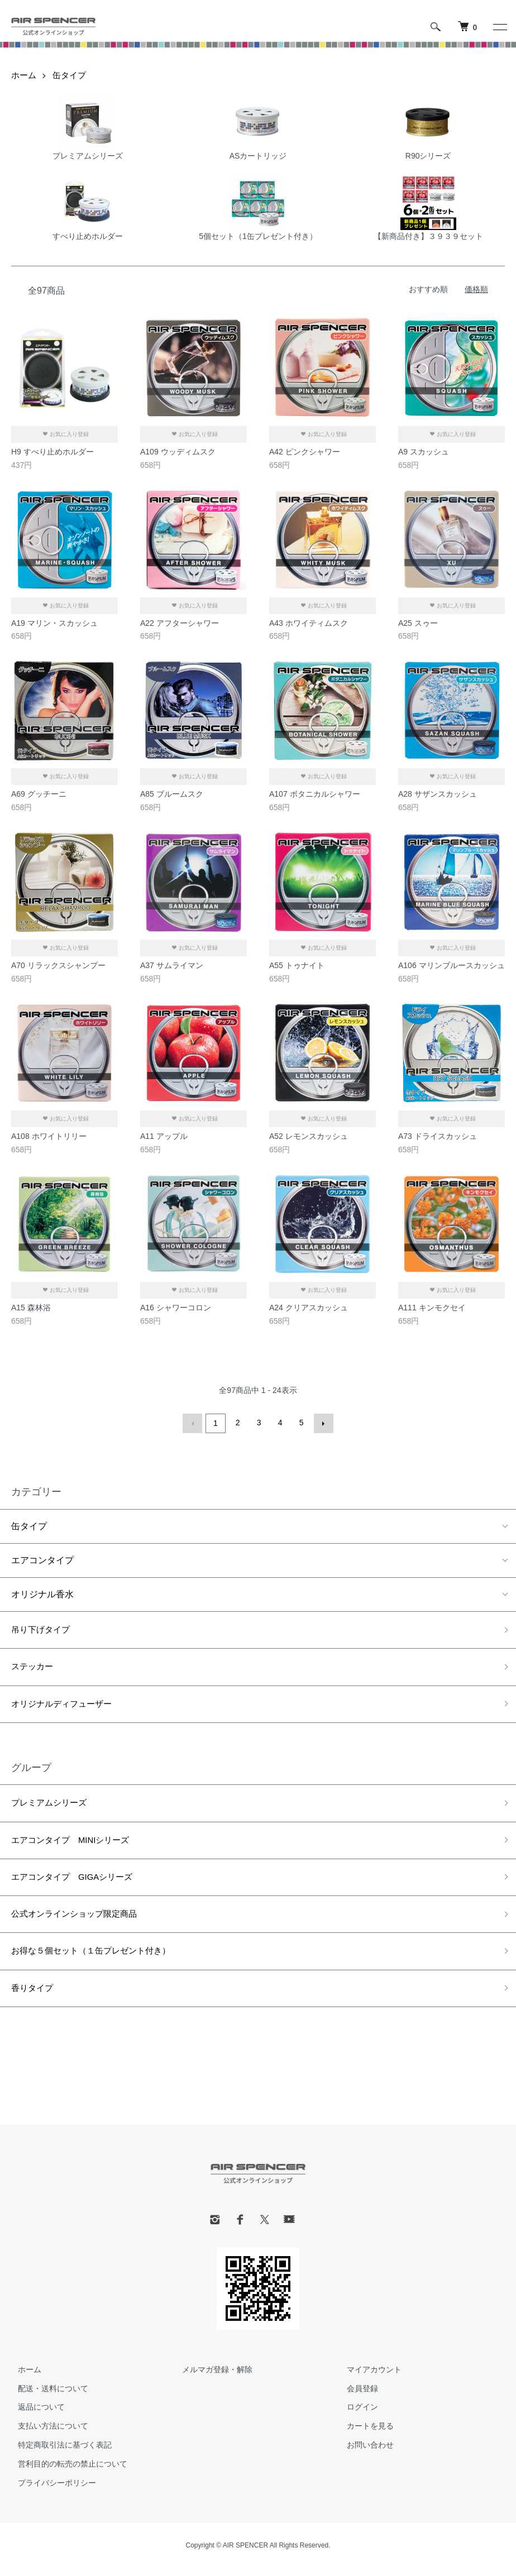 The image size is (516, 2576). What do you see at coordinates (308, 1136) in the screenshot?
I see `A52 レモンスカッシュ` at bounding box center [308, 1136].